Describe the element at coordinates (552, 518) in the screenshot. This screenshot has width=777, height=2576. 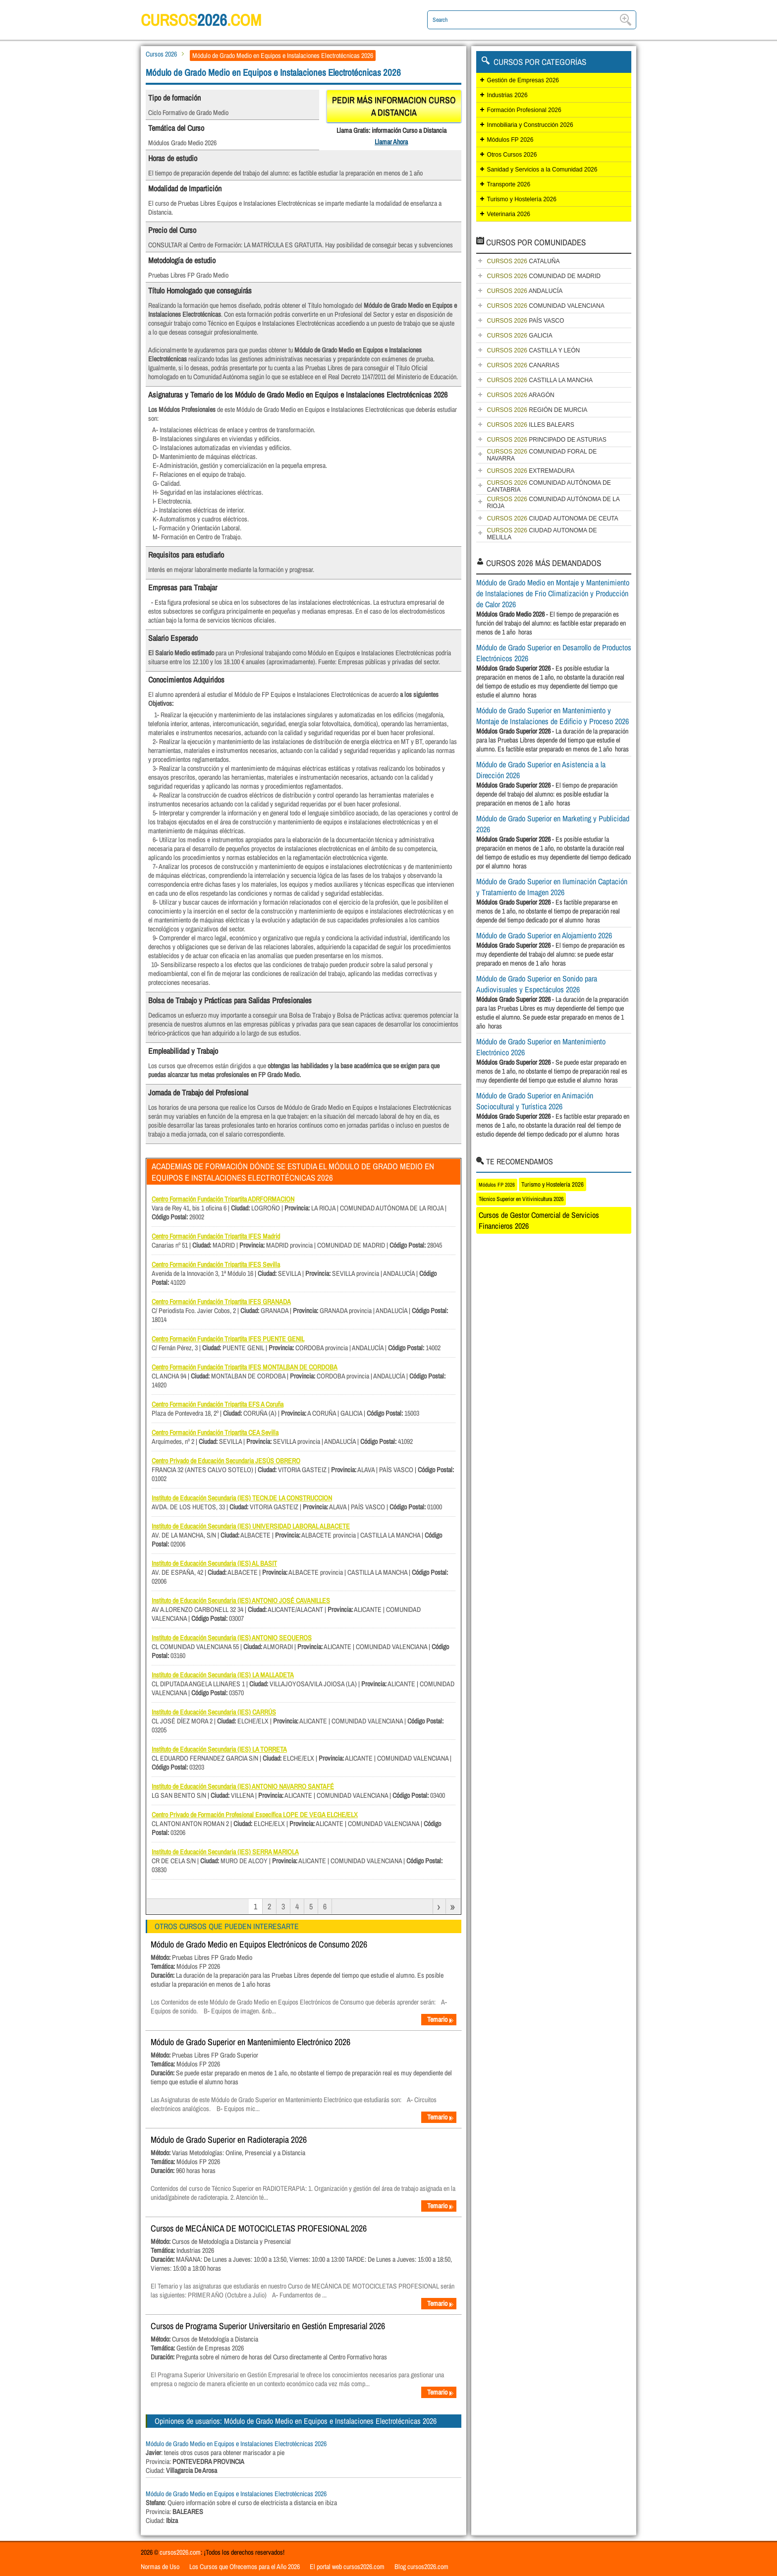
I see `CIUDAD AUTONOMA DE CEUTA` at that location.